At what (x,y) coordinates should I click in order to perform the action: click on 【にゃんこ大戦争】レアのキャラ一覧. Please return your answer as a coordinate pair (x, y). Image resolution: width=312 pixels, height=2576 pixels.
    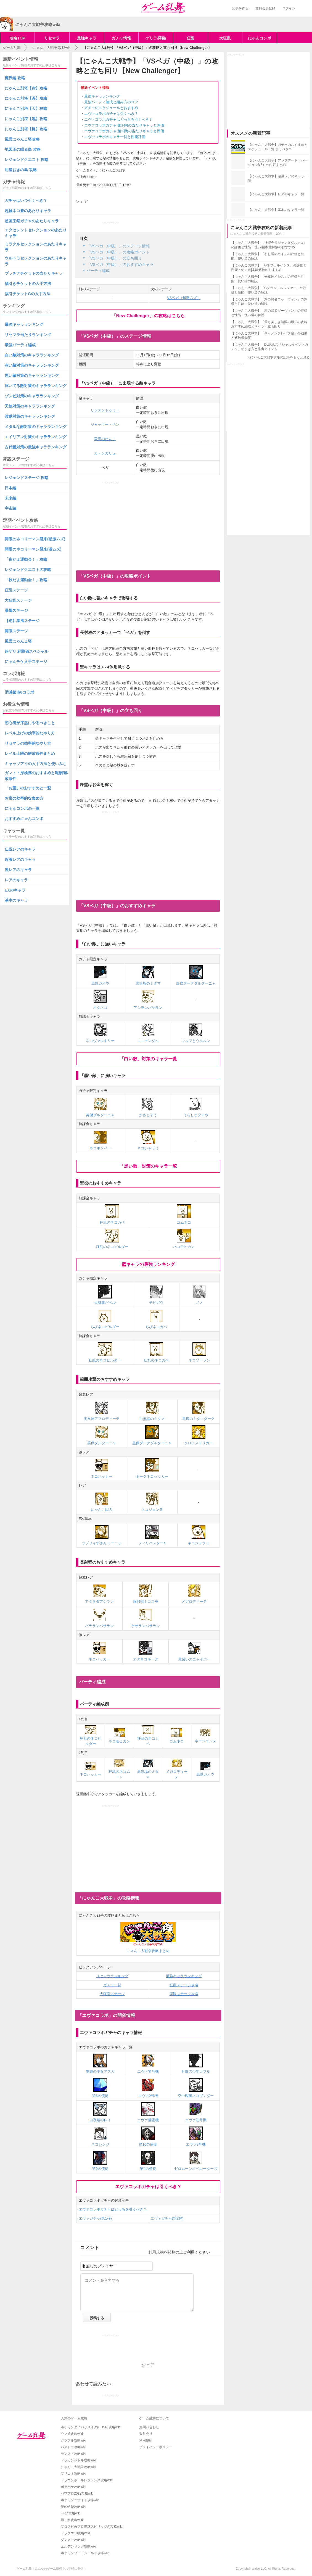
    Looking at the image, I should click on (276, 194).